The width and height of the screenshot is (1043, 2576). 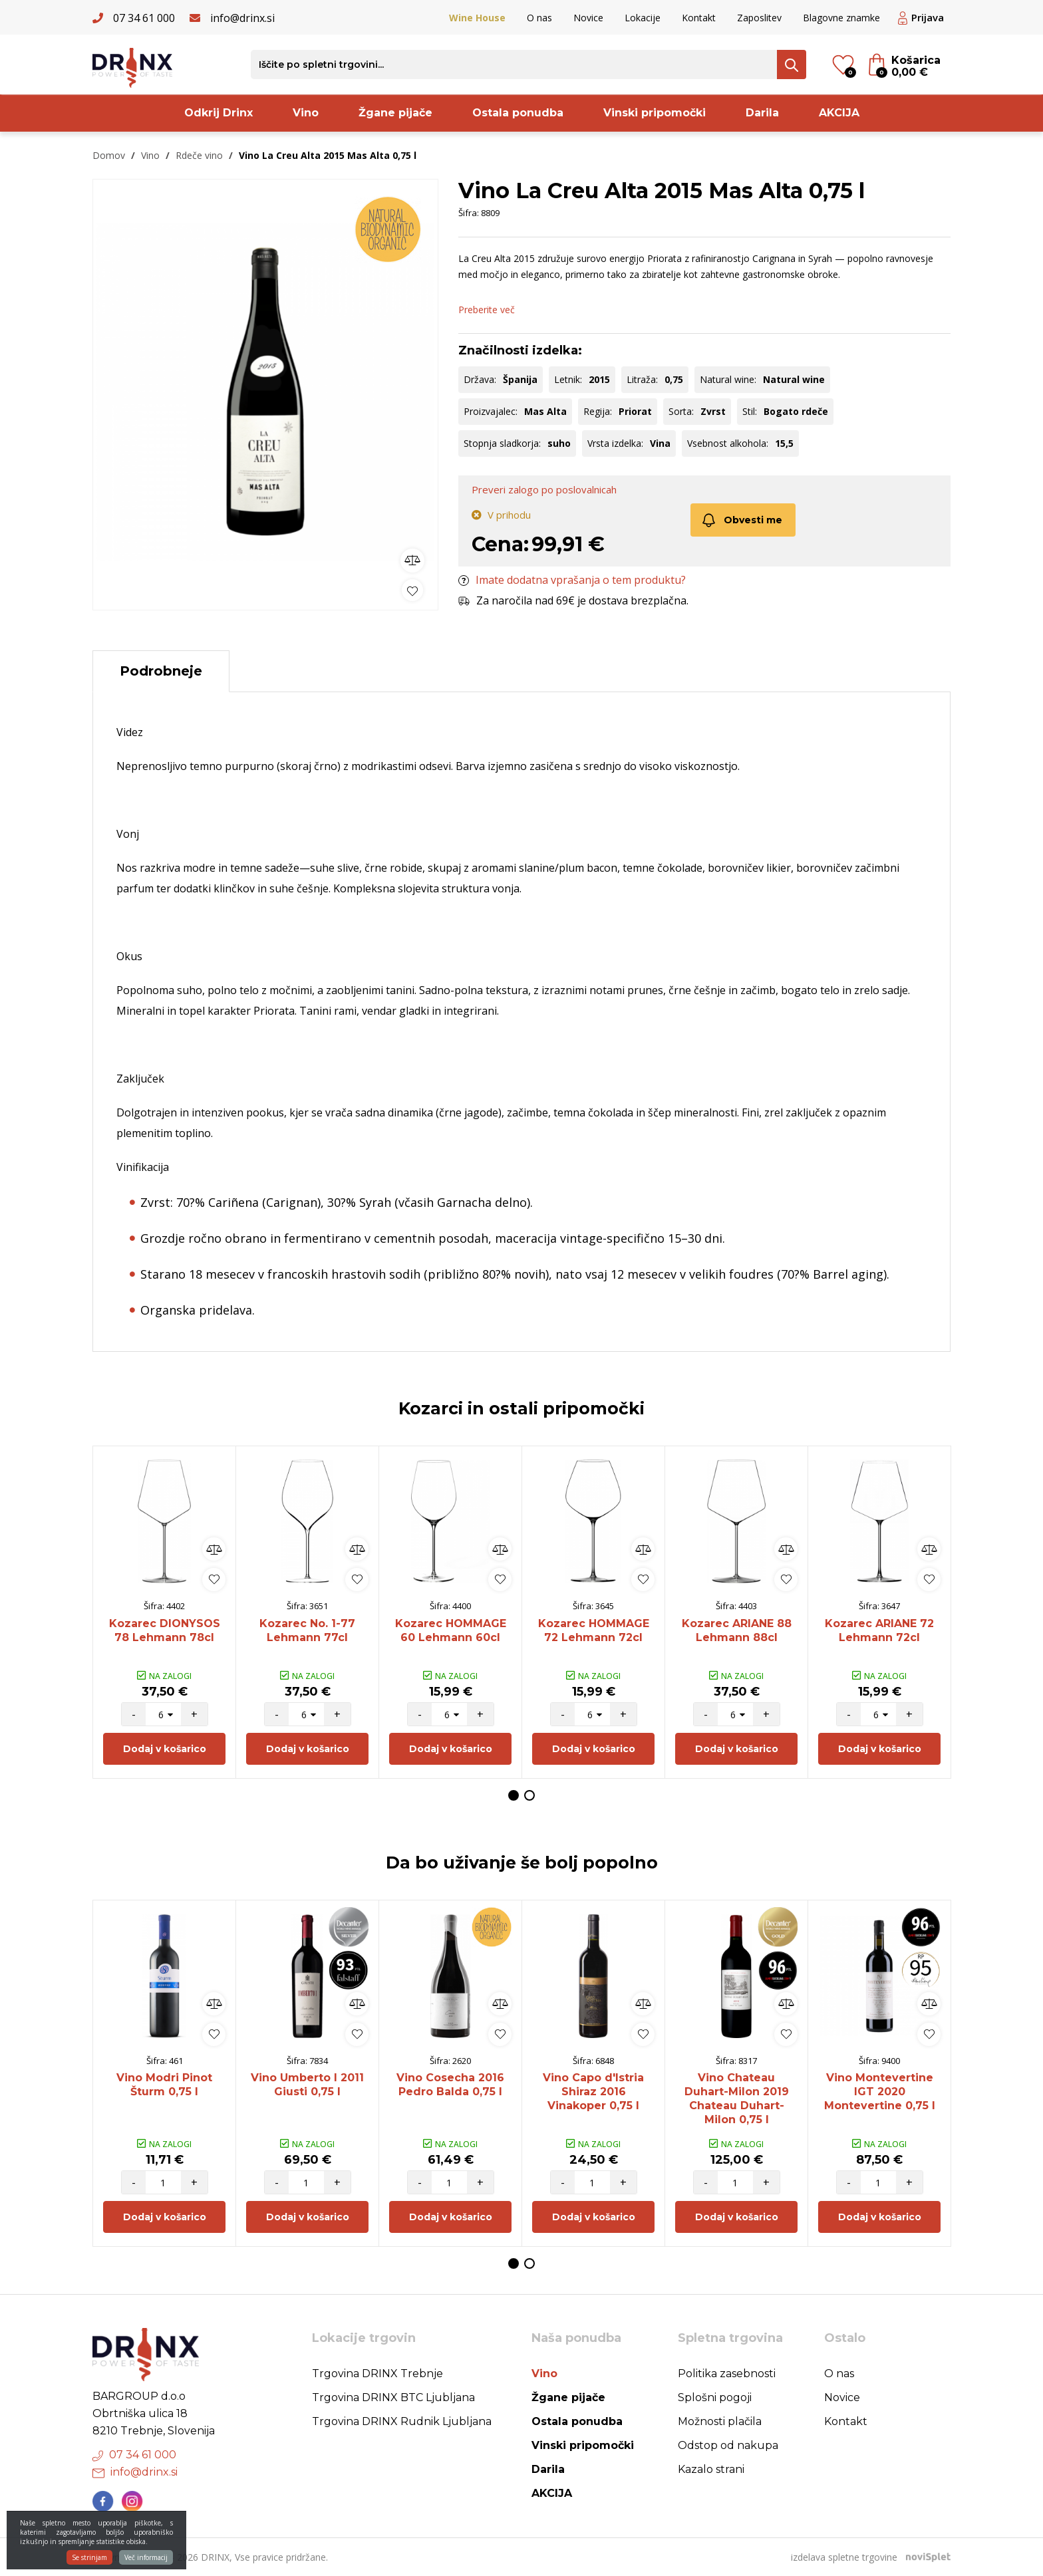 I want to click on Darila, so click(x=762, y=112).